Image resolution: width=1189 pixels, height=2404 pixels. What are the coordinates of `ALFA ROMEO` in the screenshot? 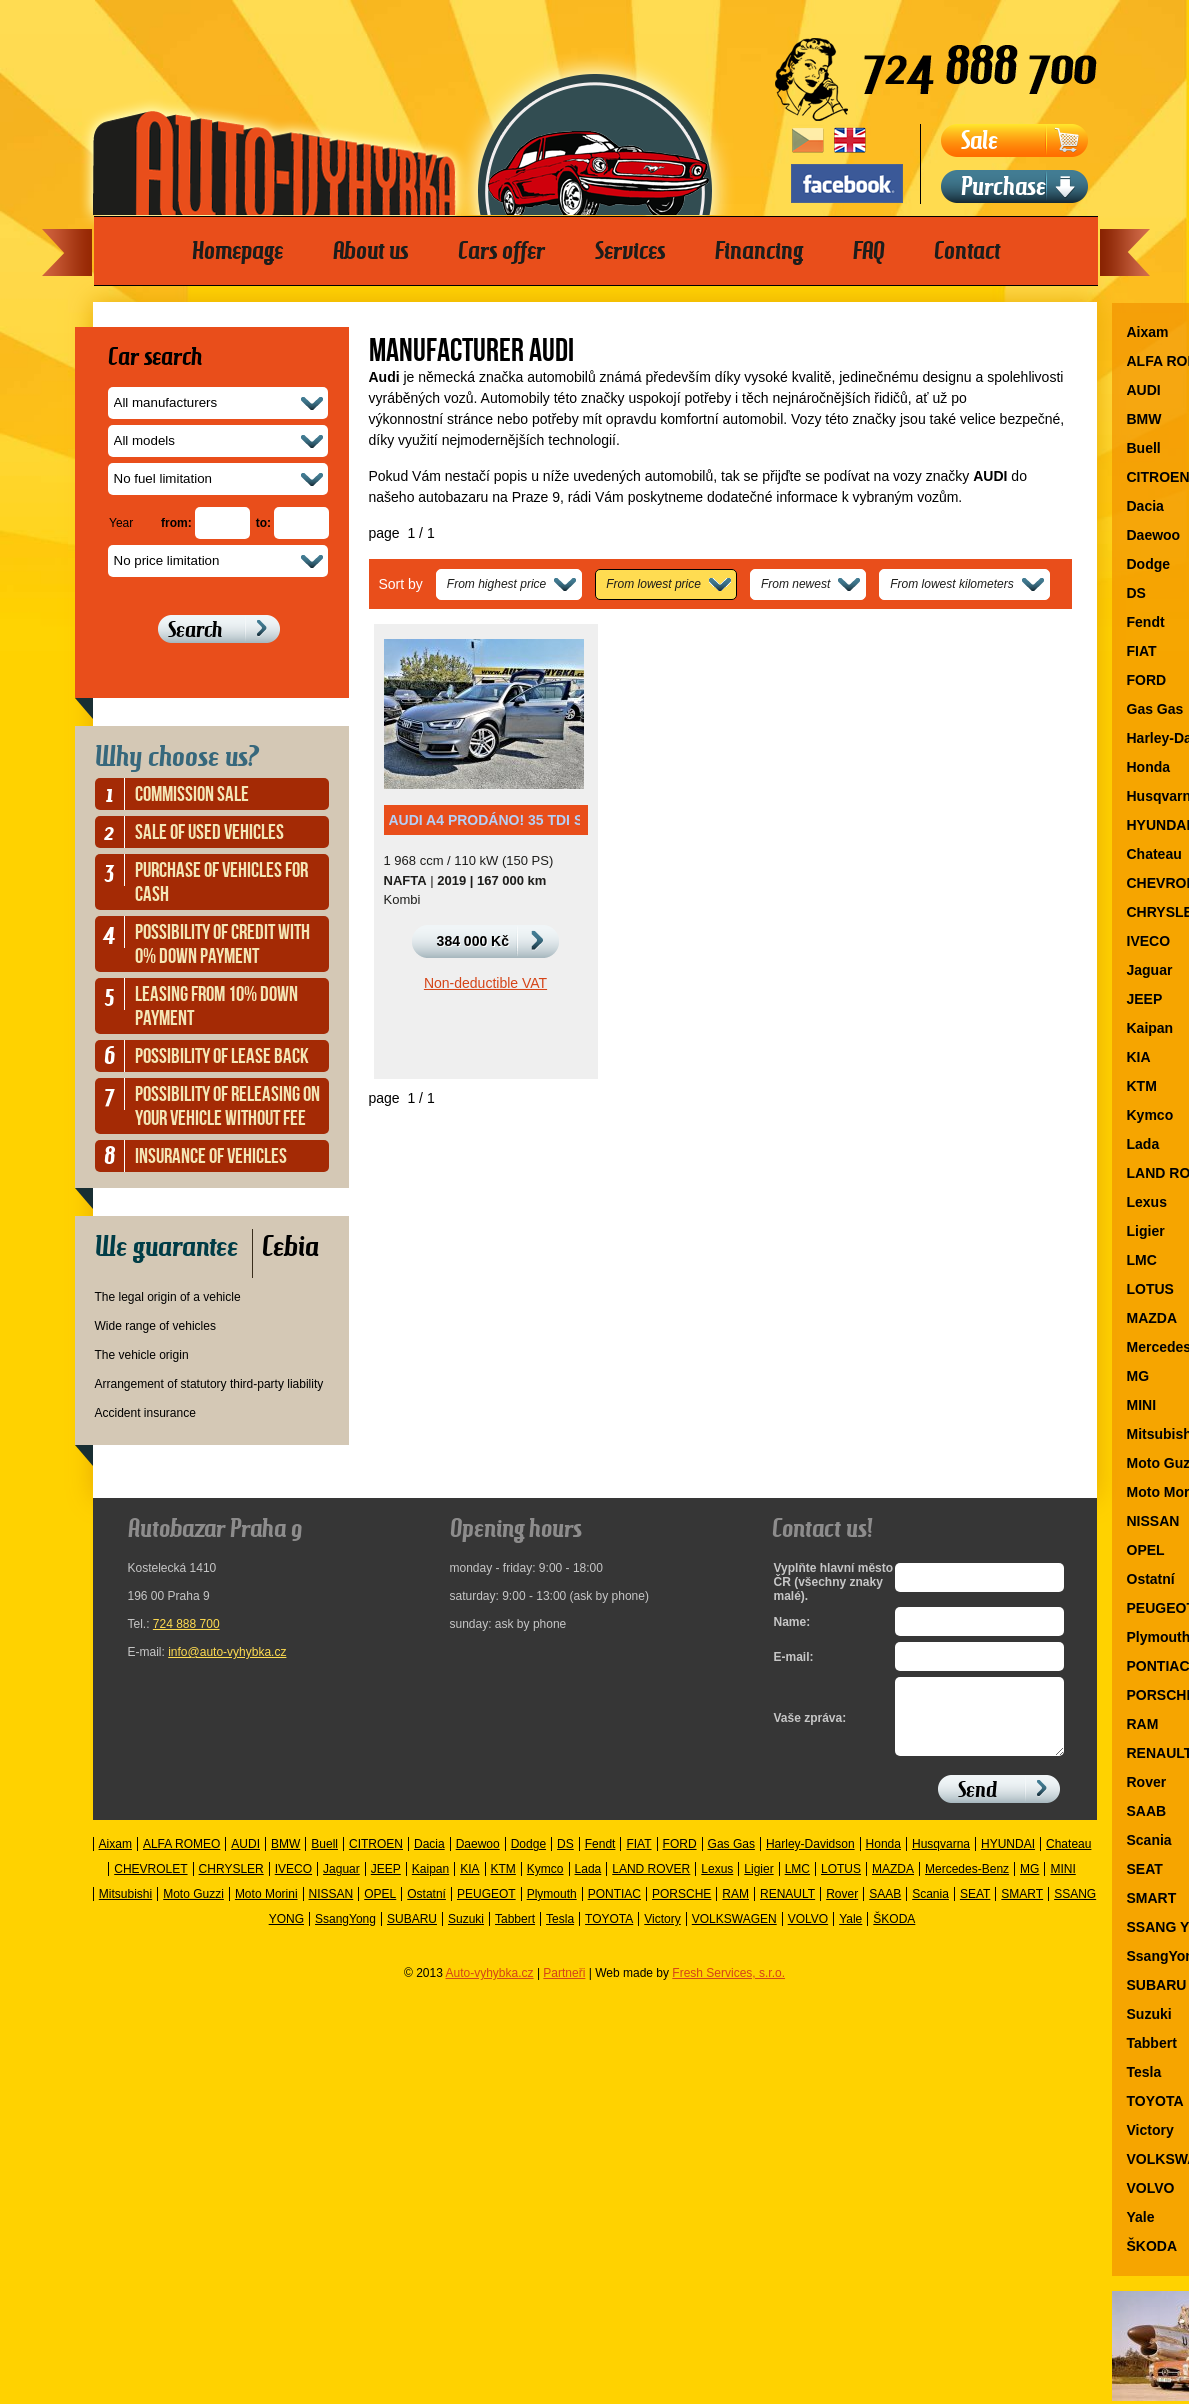 It's located at (181, 1859).